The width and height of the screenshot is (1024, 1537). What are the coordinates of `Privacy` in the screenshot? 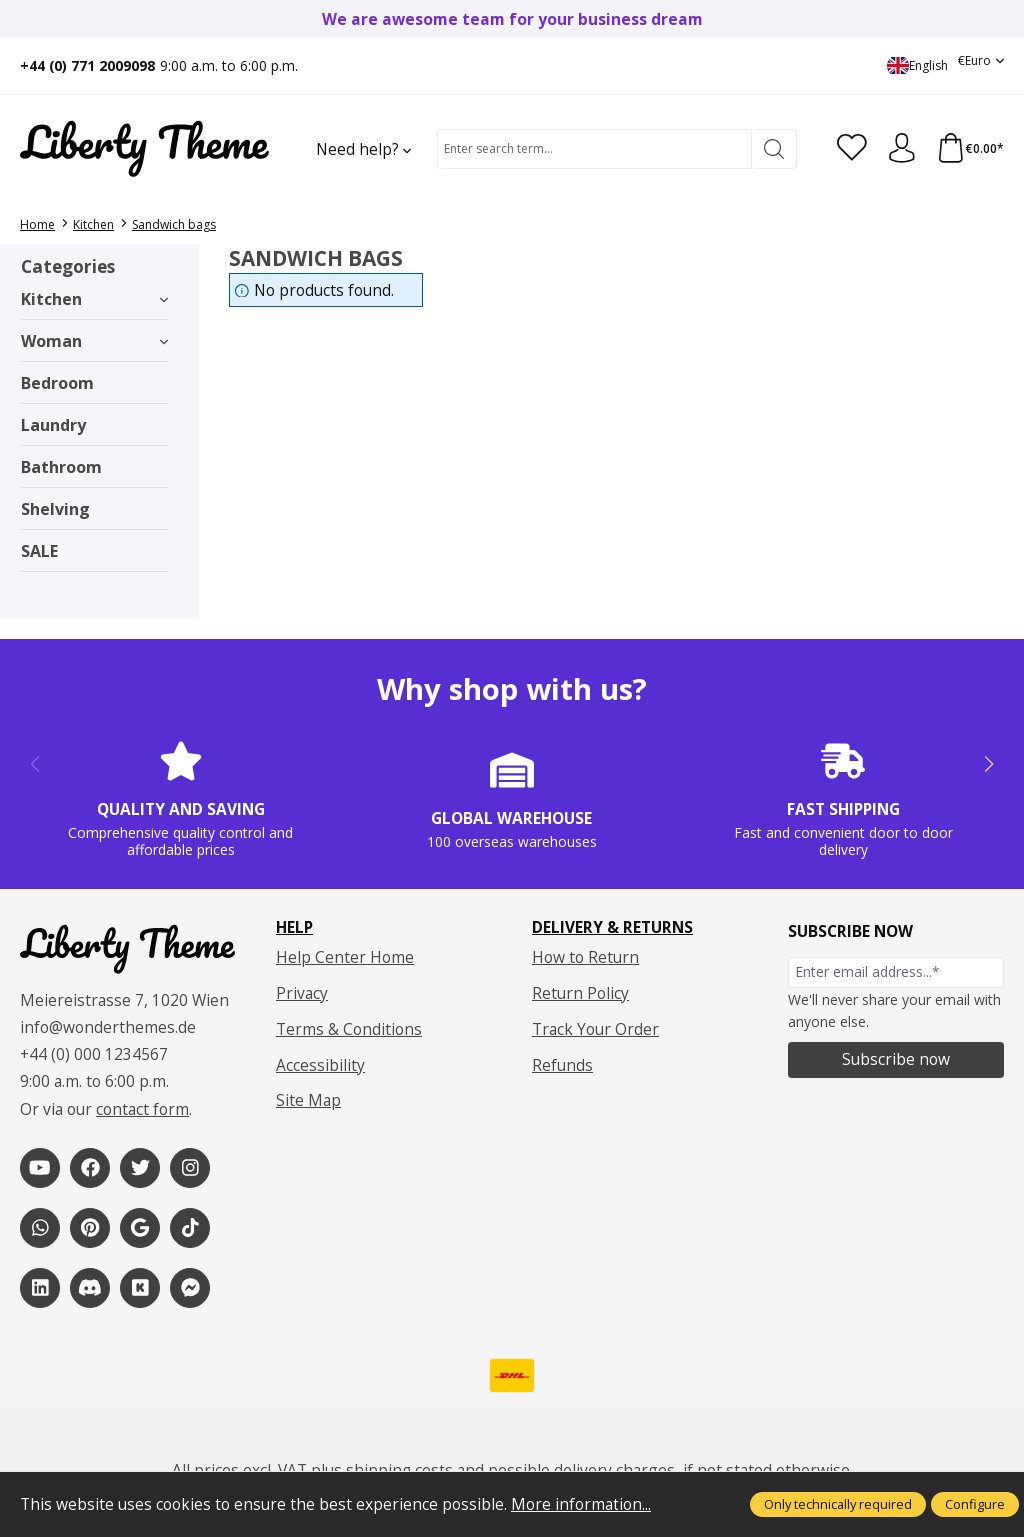 It's located at (302, 993).